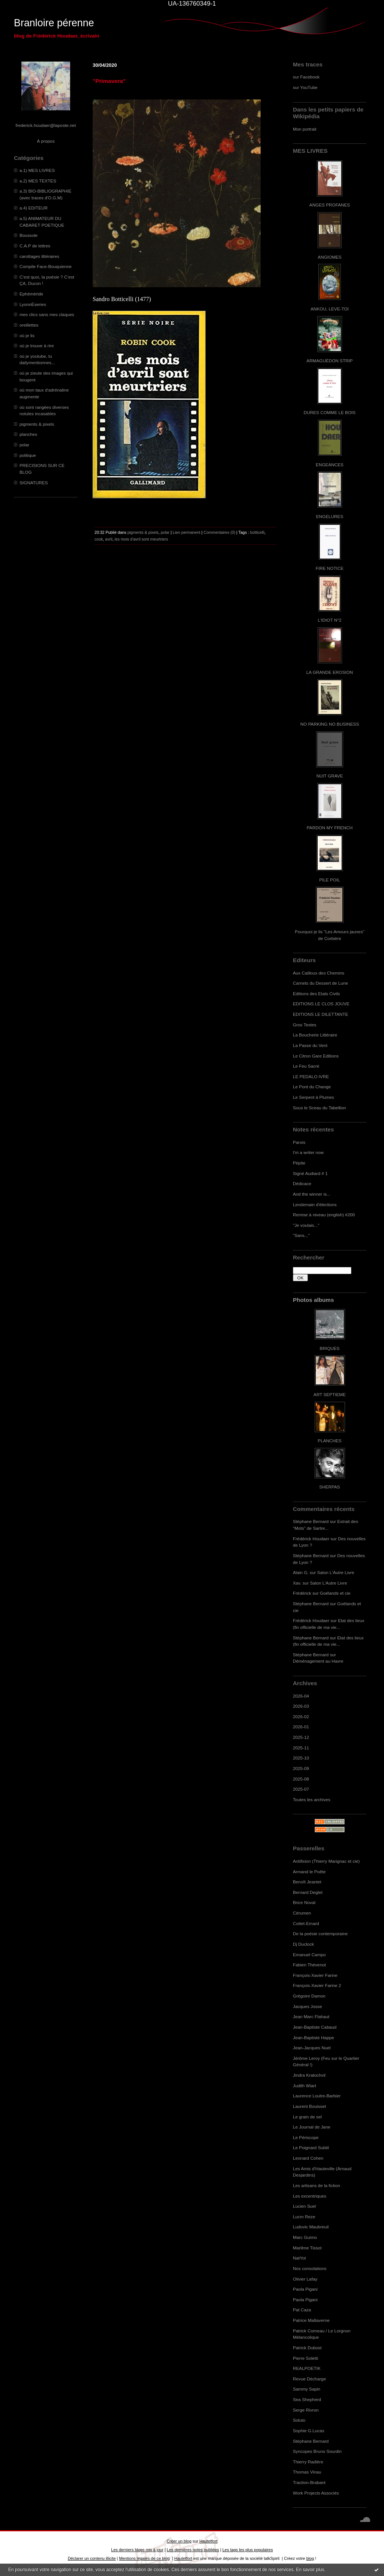  I want to click on Traction-Brabant, so click(309, 2482).